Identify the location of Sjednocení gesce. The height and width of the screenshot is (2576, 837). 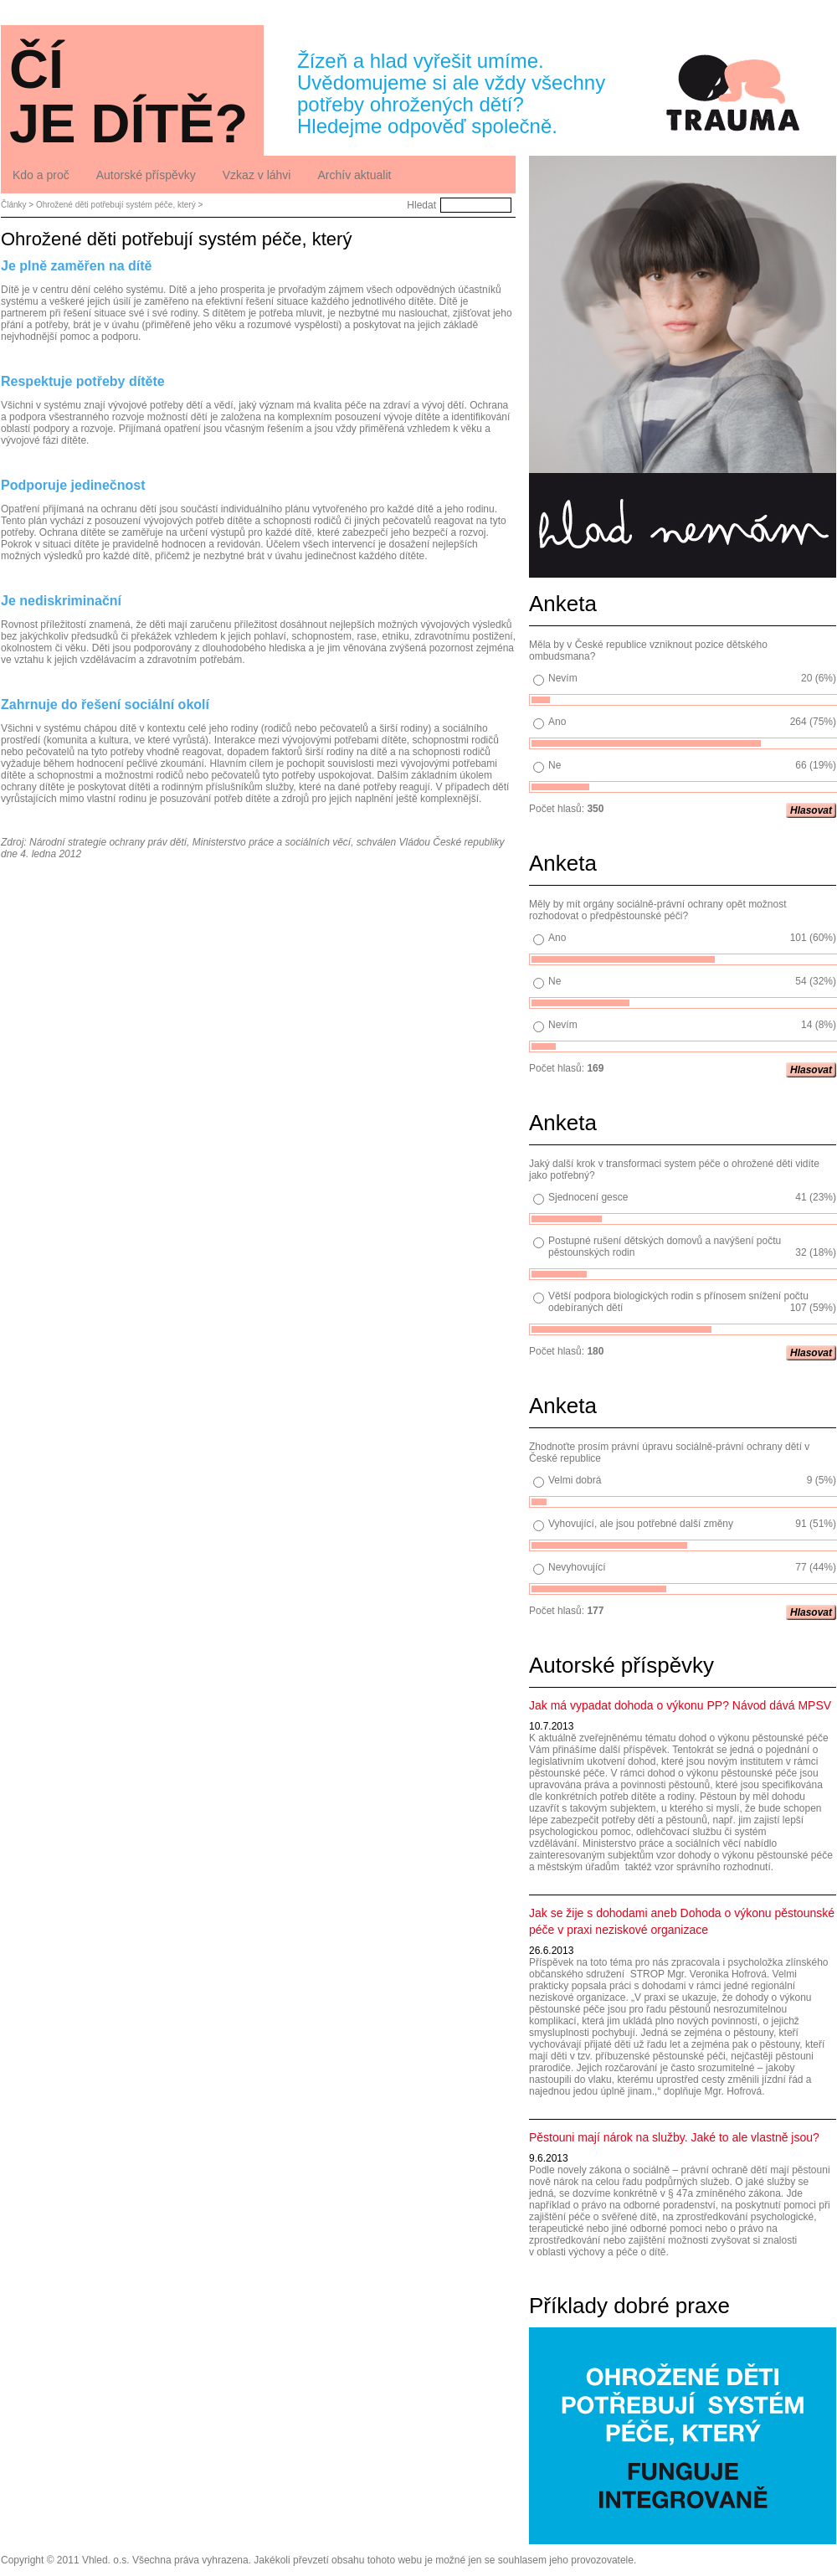
(588, 1197).